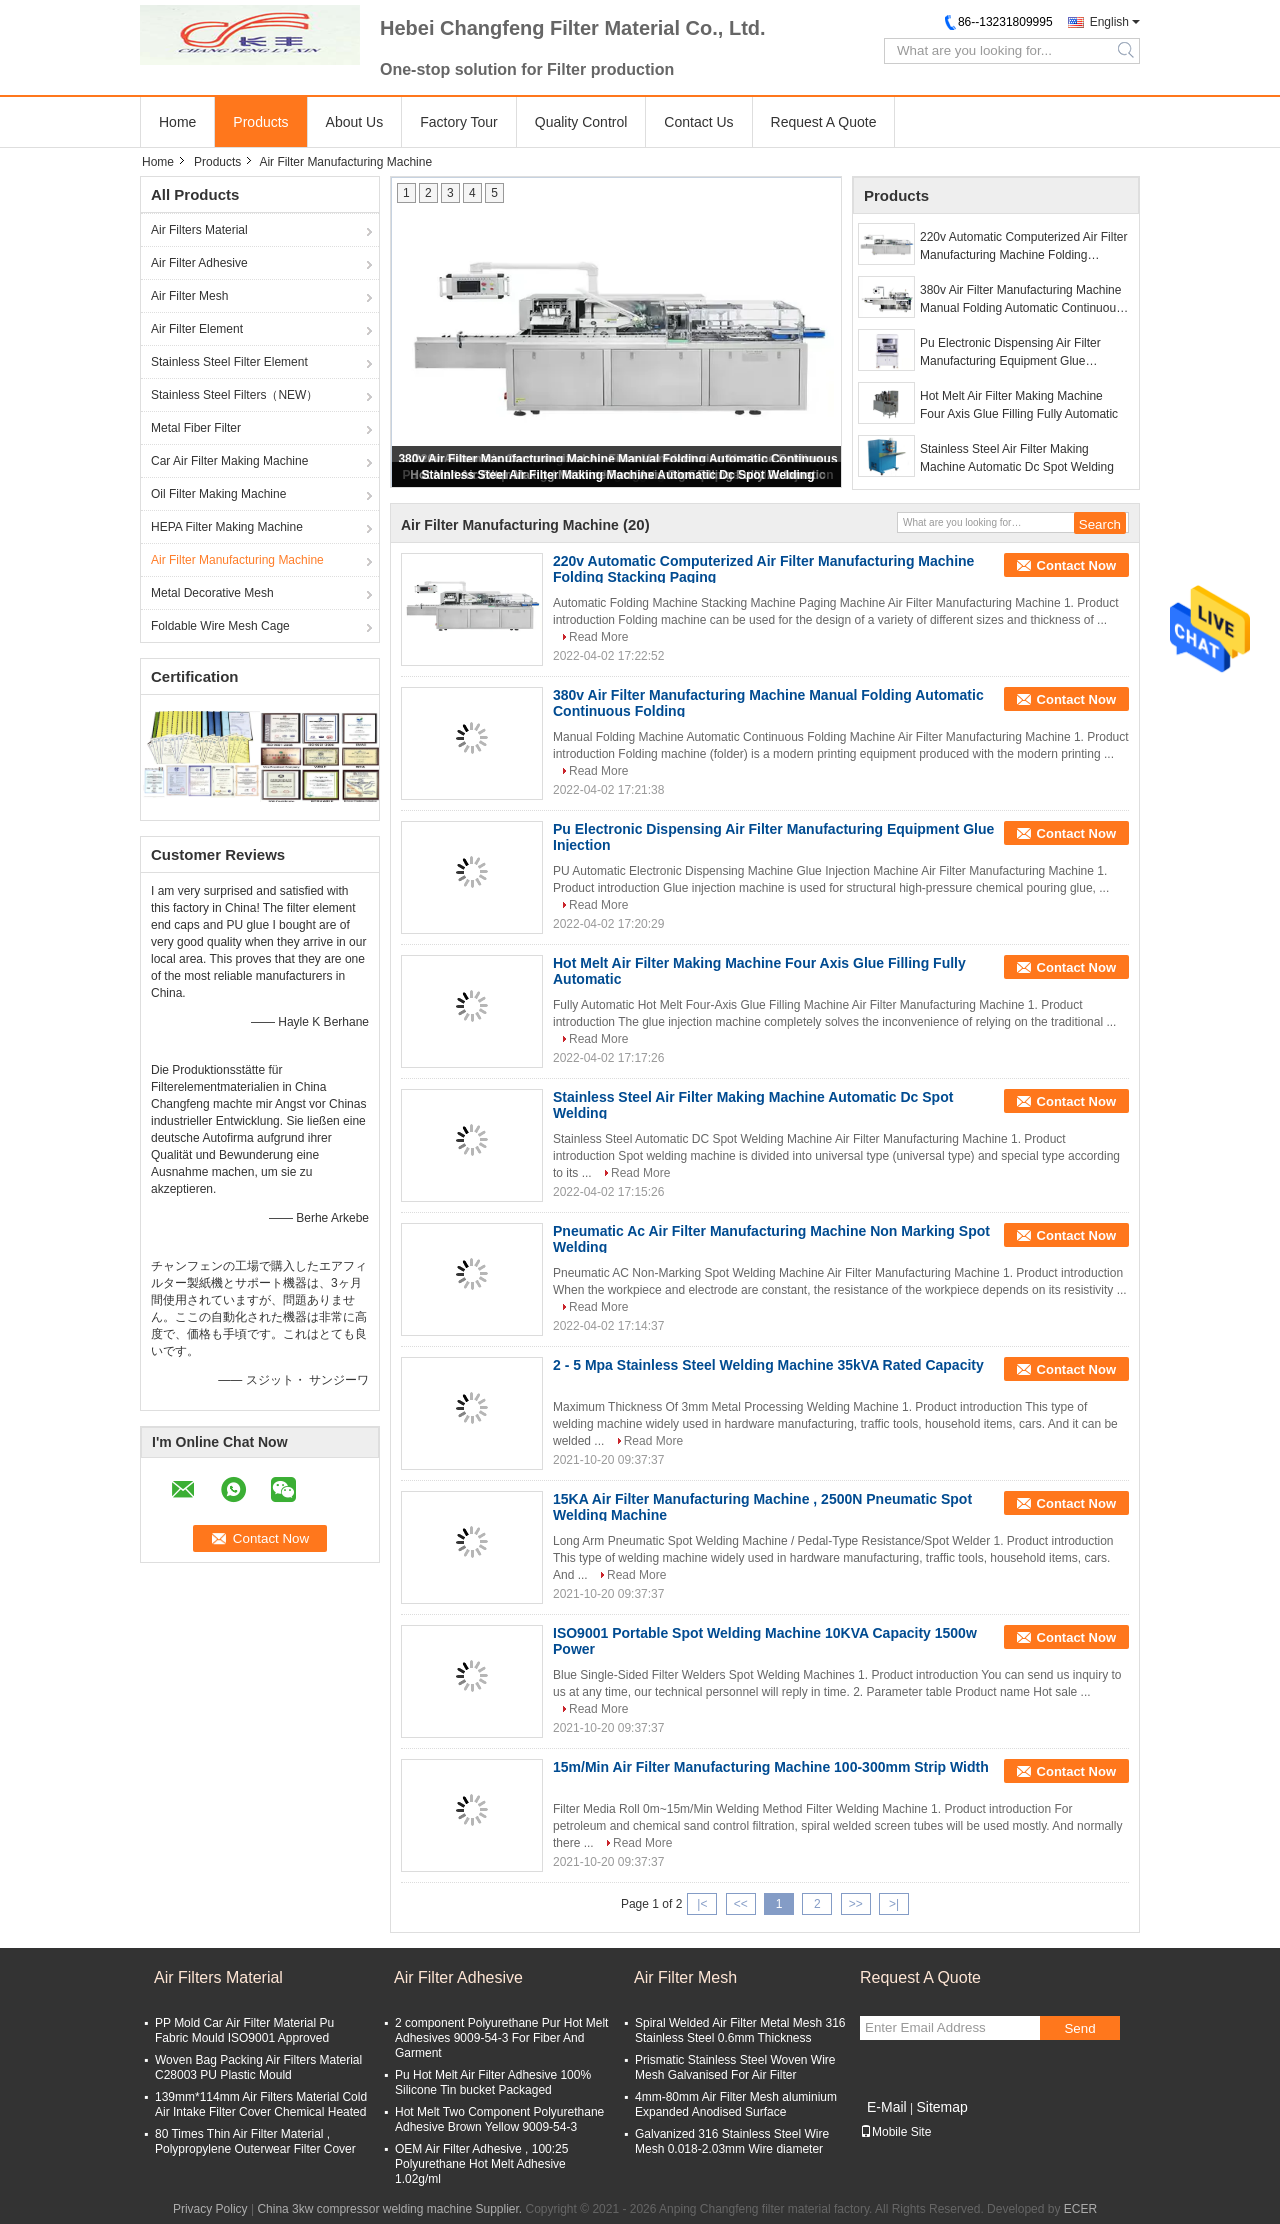 The height and width of the screenshot is (2224, 1280). I want to click on 2 component Polyurethane Pur Hot Melt Adhesives 9009-54-3 For Fiber And Garment, so click(501, 2038).